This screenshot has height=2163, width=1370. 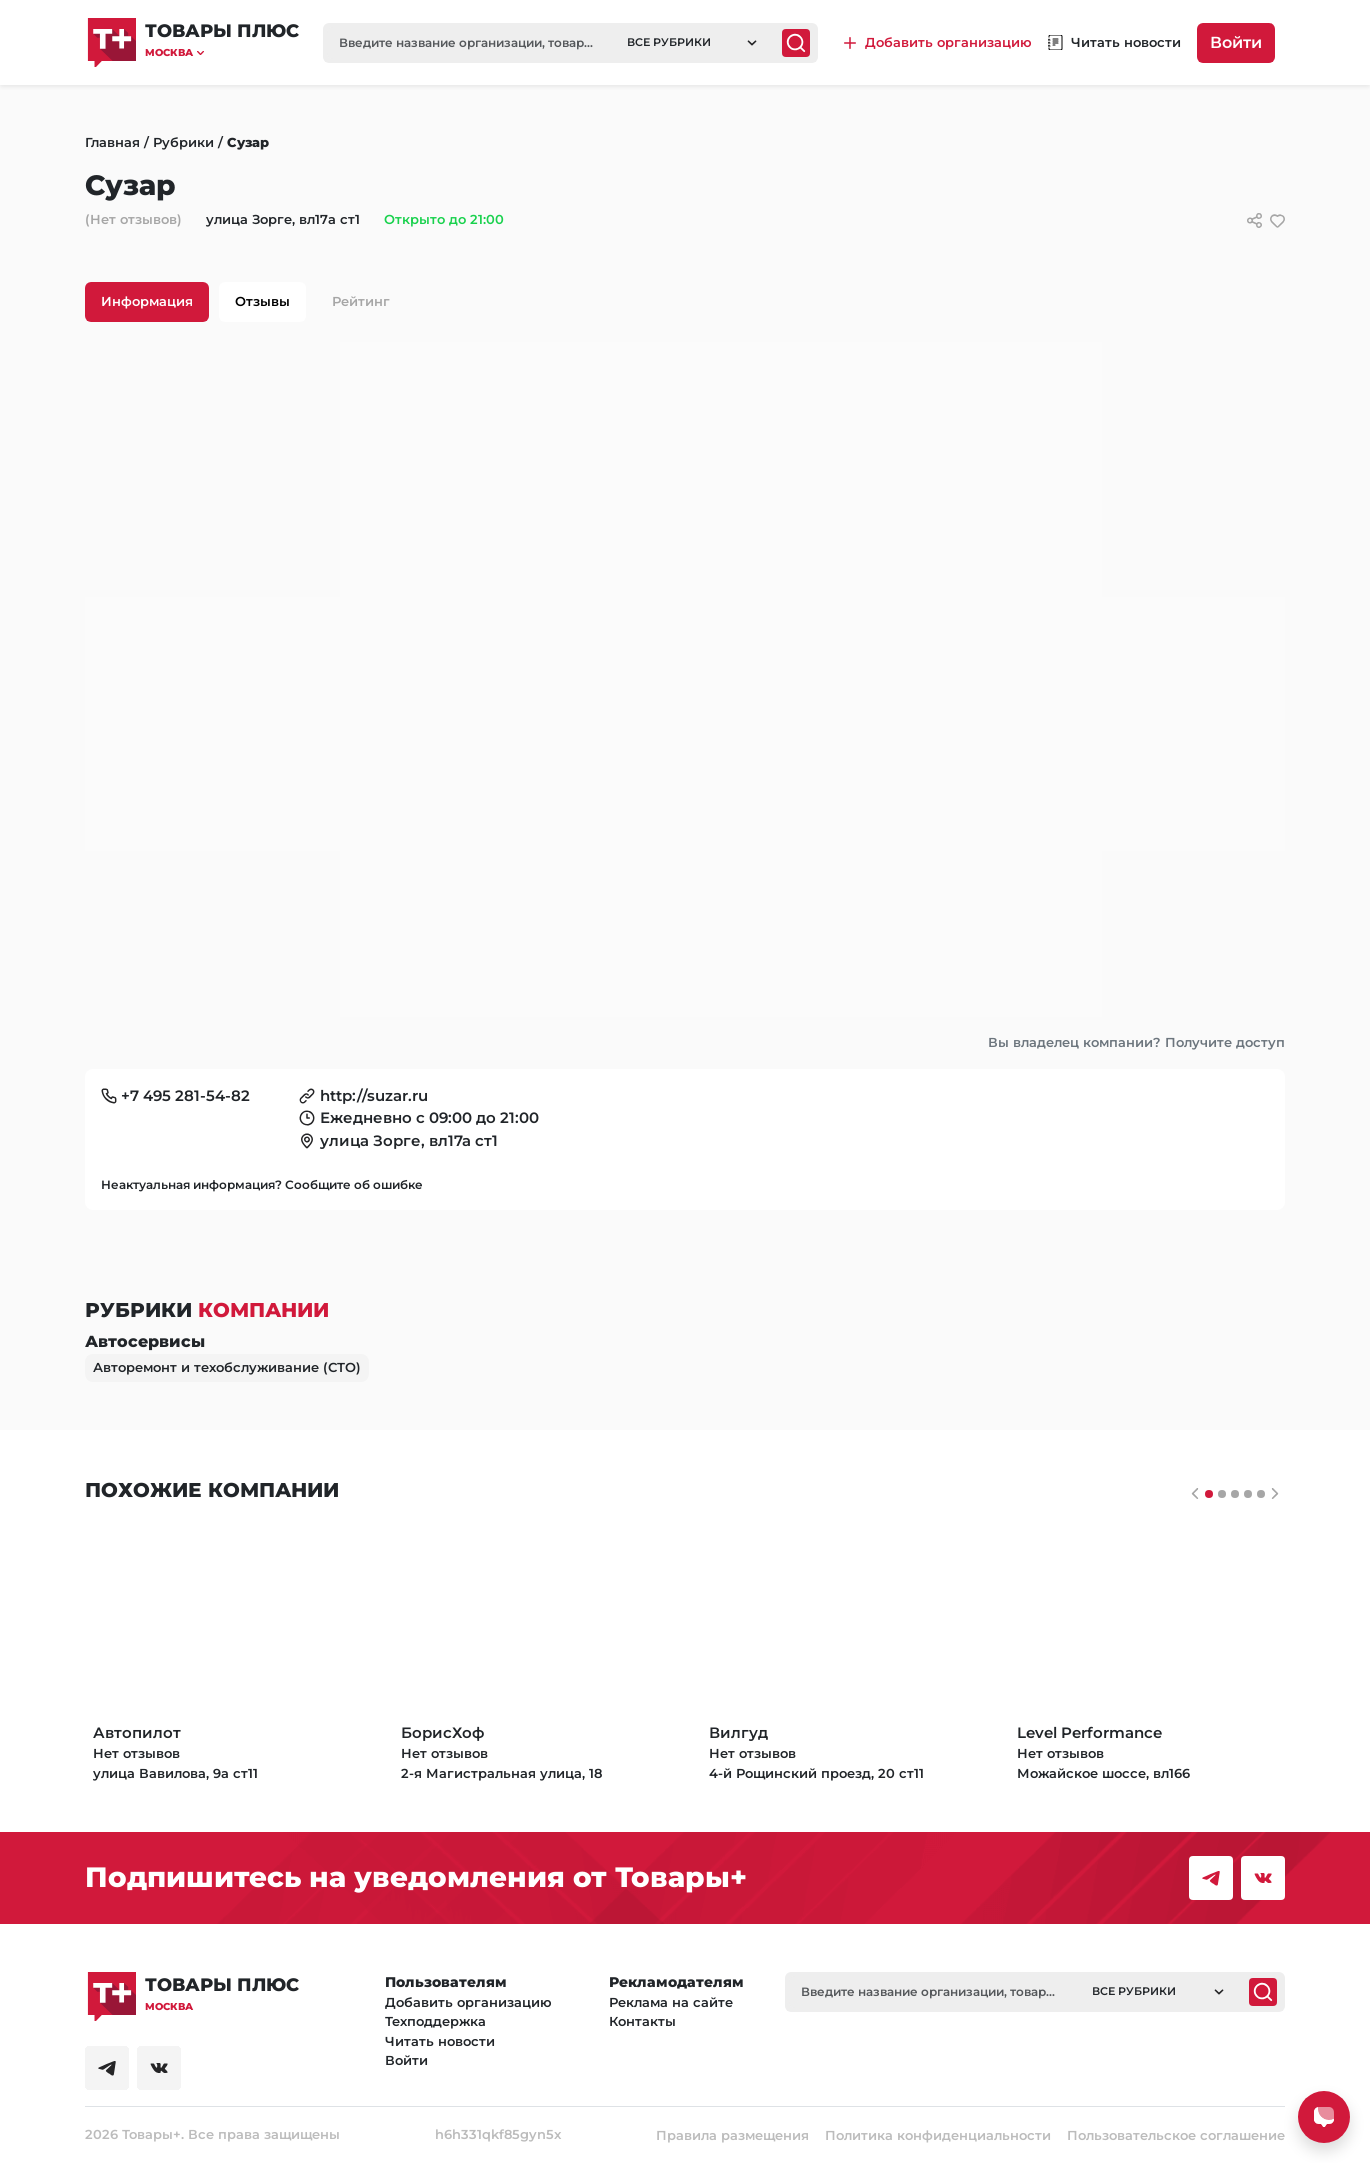 What do you see at coordinates (796, 43) in the screenshot?
I see `[Поиск]` at bounding box center [796, 43].